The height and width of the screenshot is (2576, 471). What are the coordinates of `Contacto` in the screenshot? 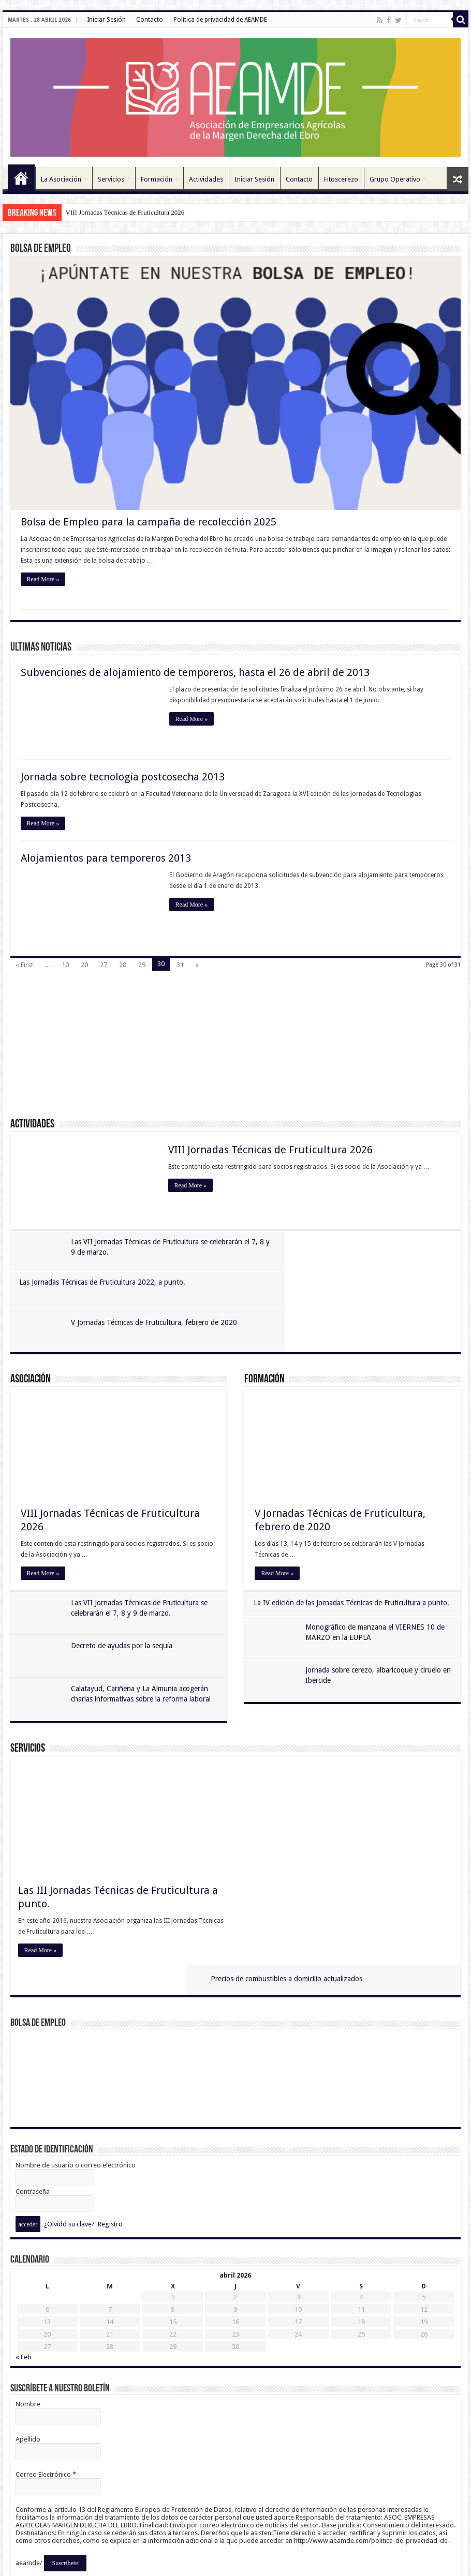 It's located at (149, 19).